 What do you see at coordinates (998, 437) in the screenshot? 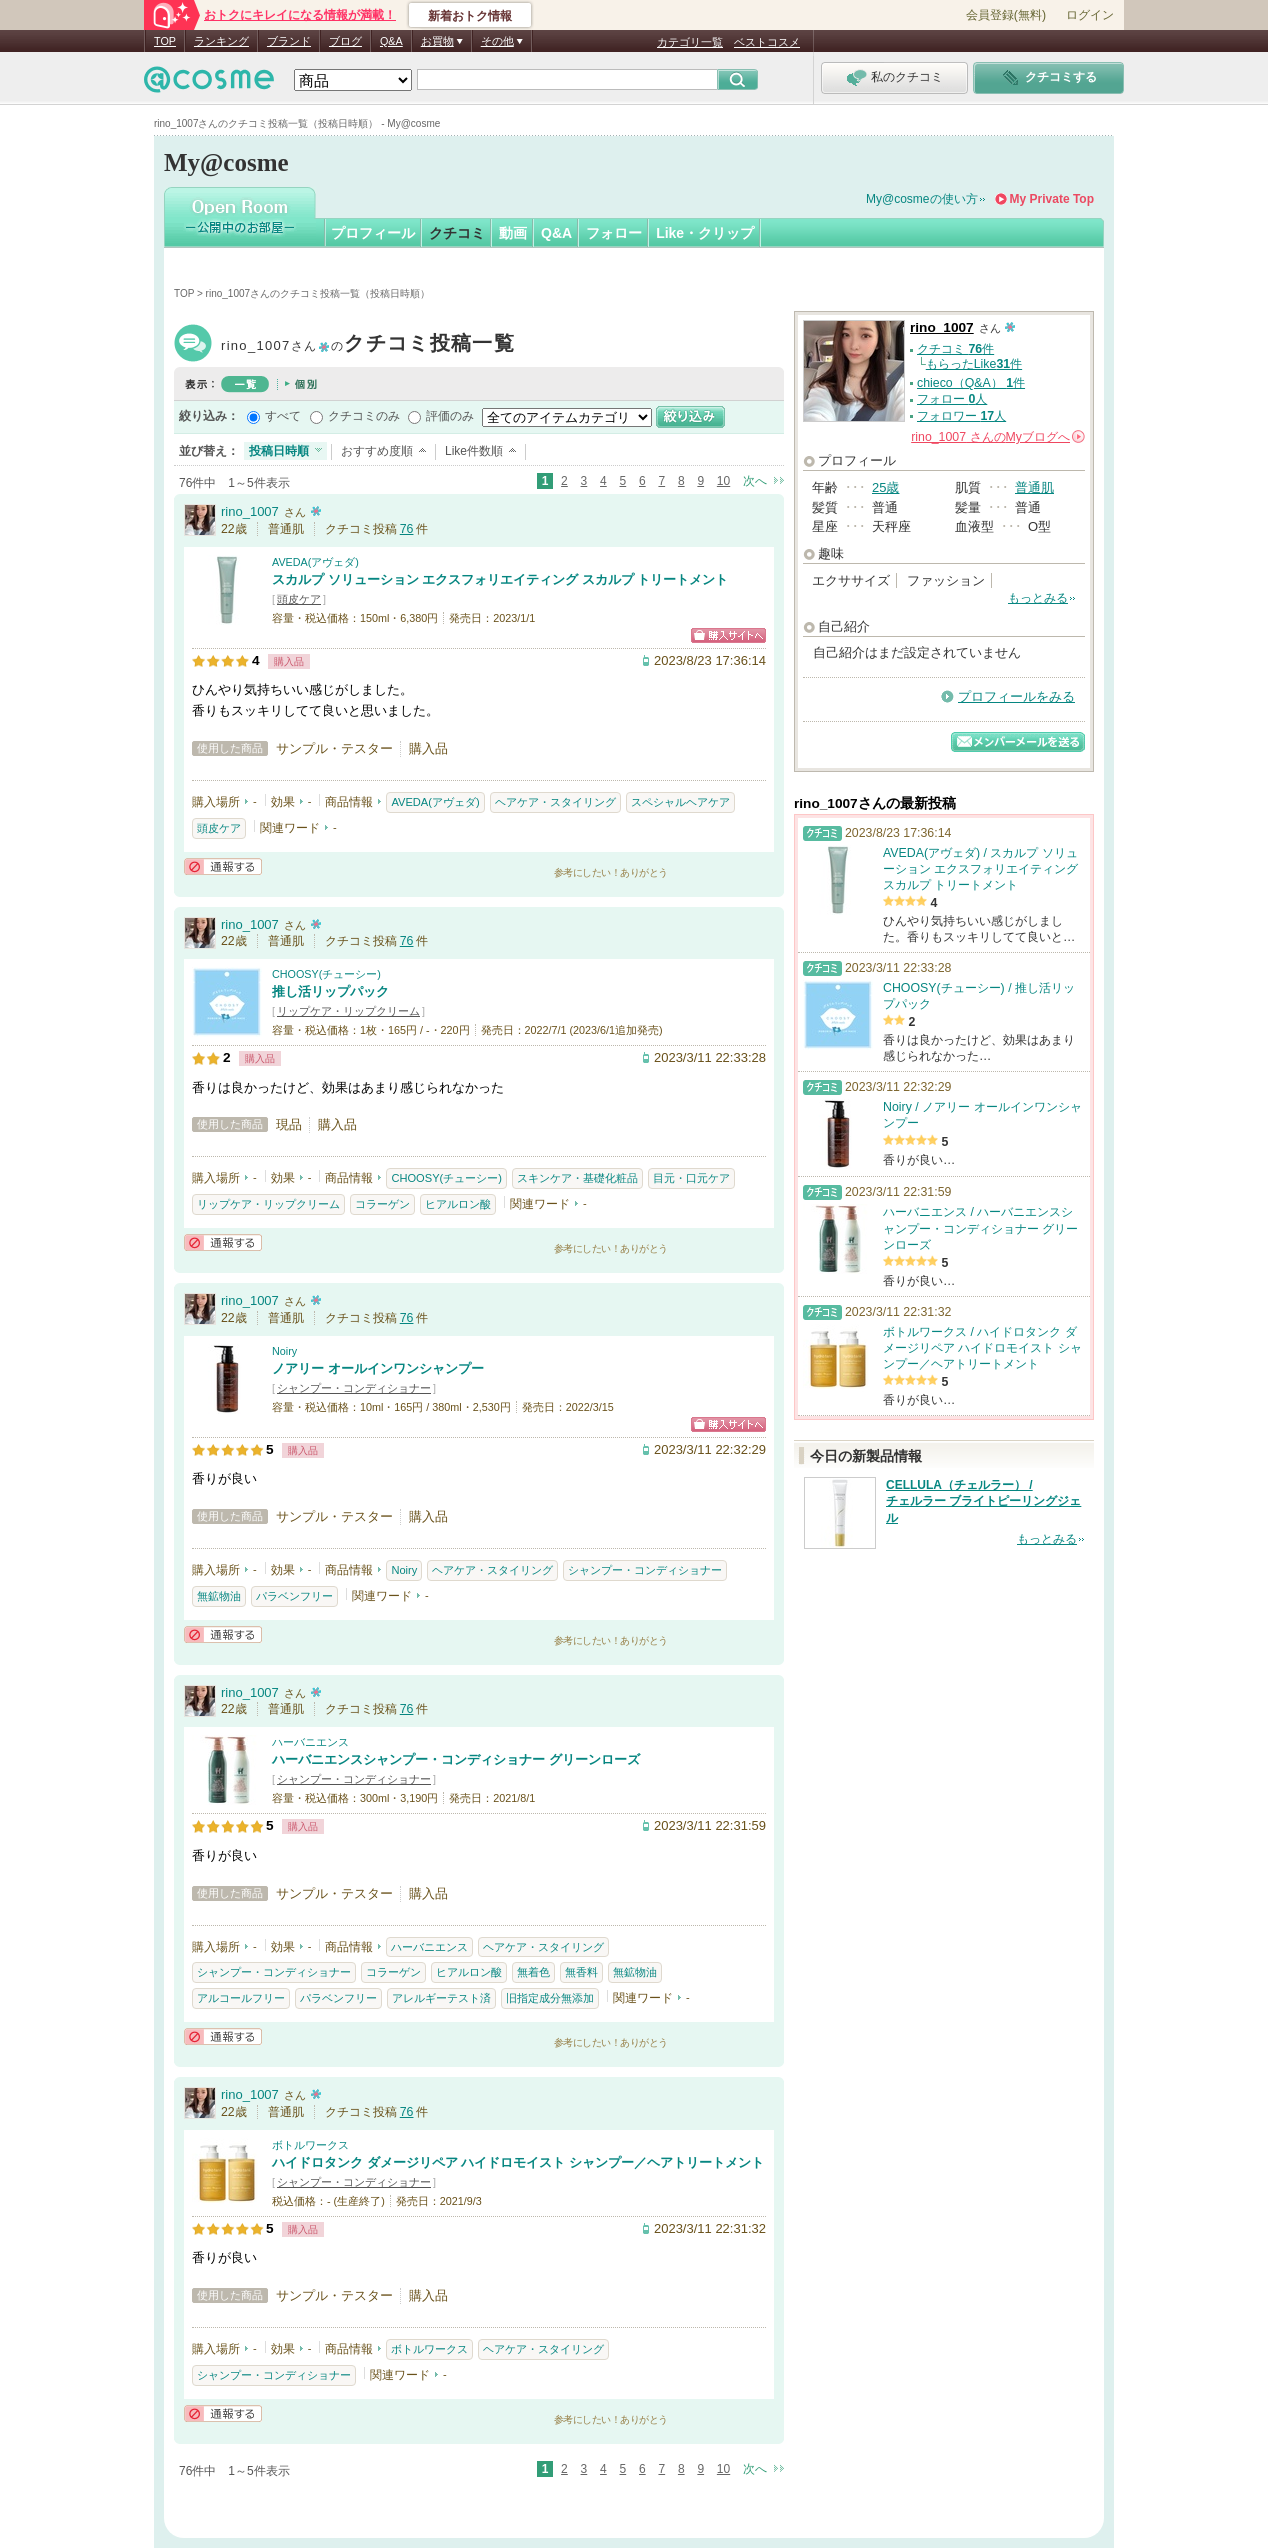
I see `さんの` at bounding box center [998, 437].